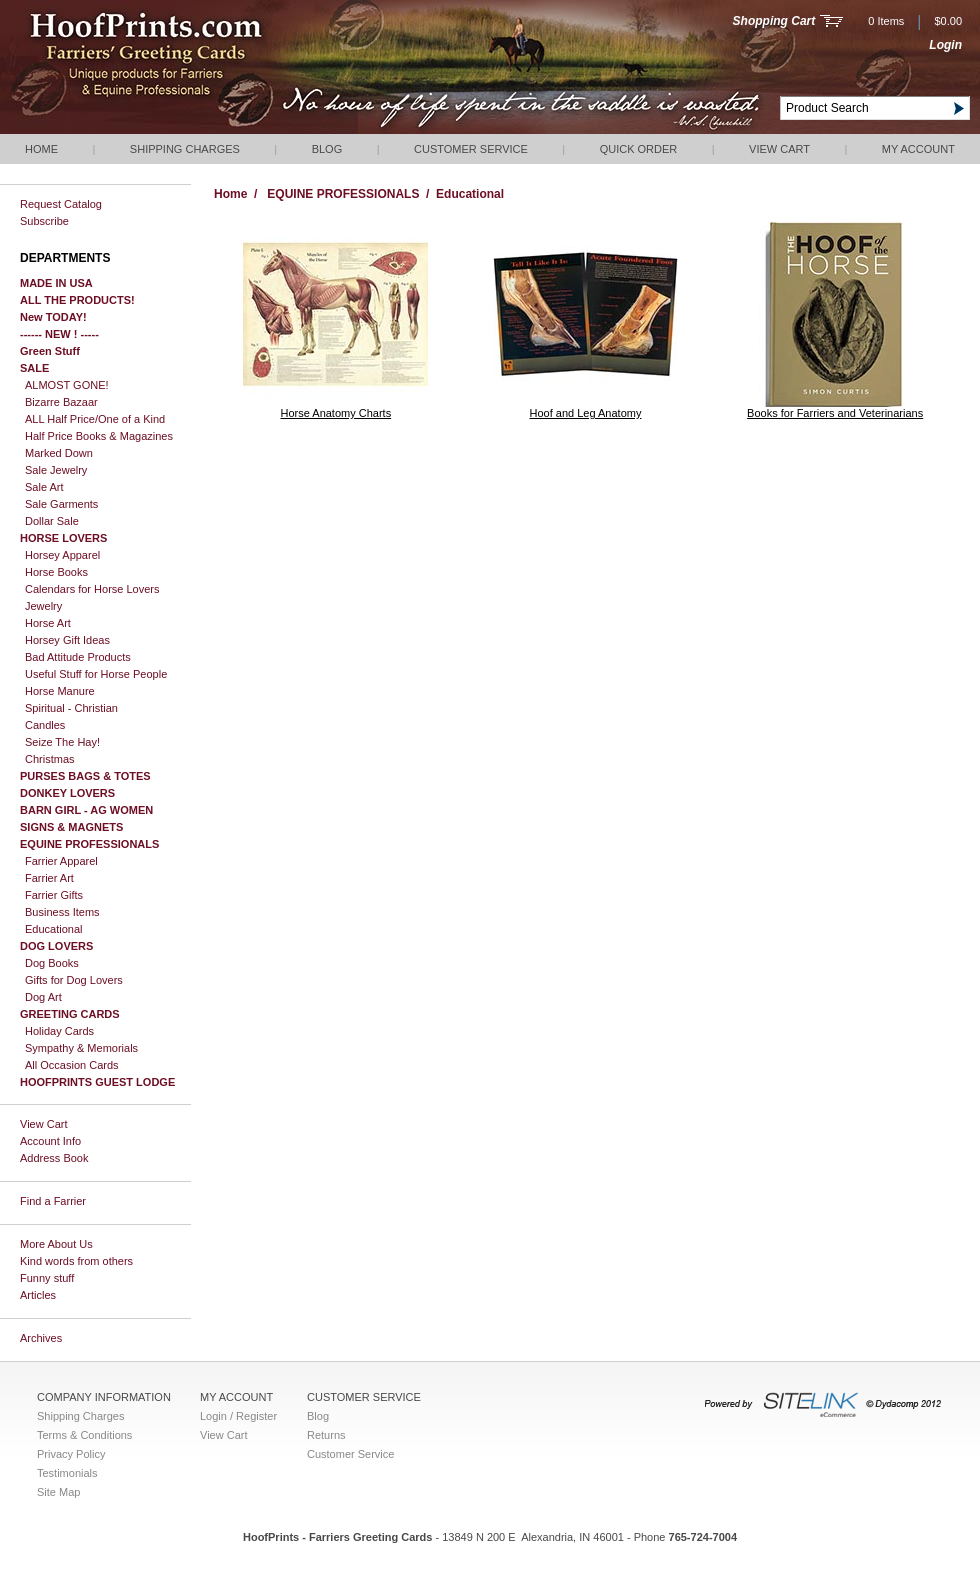 This screenshot has height=1578, width=980. Describe the element at coordinates (238, 1416) in the screenshot. I see `Login / Register` at that location.